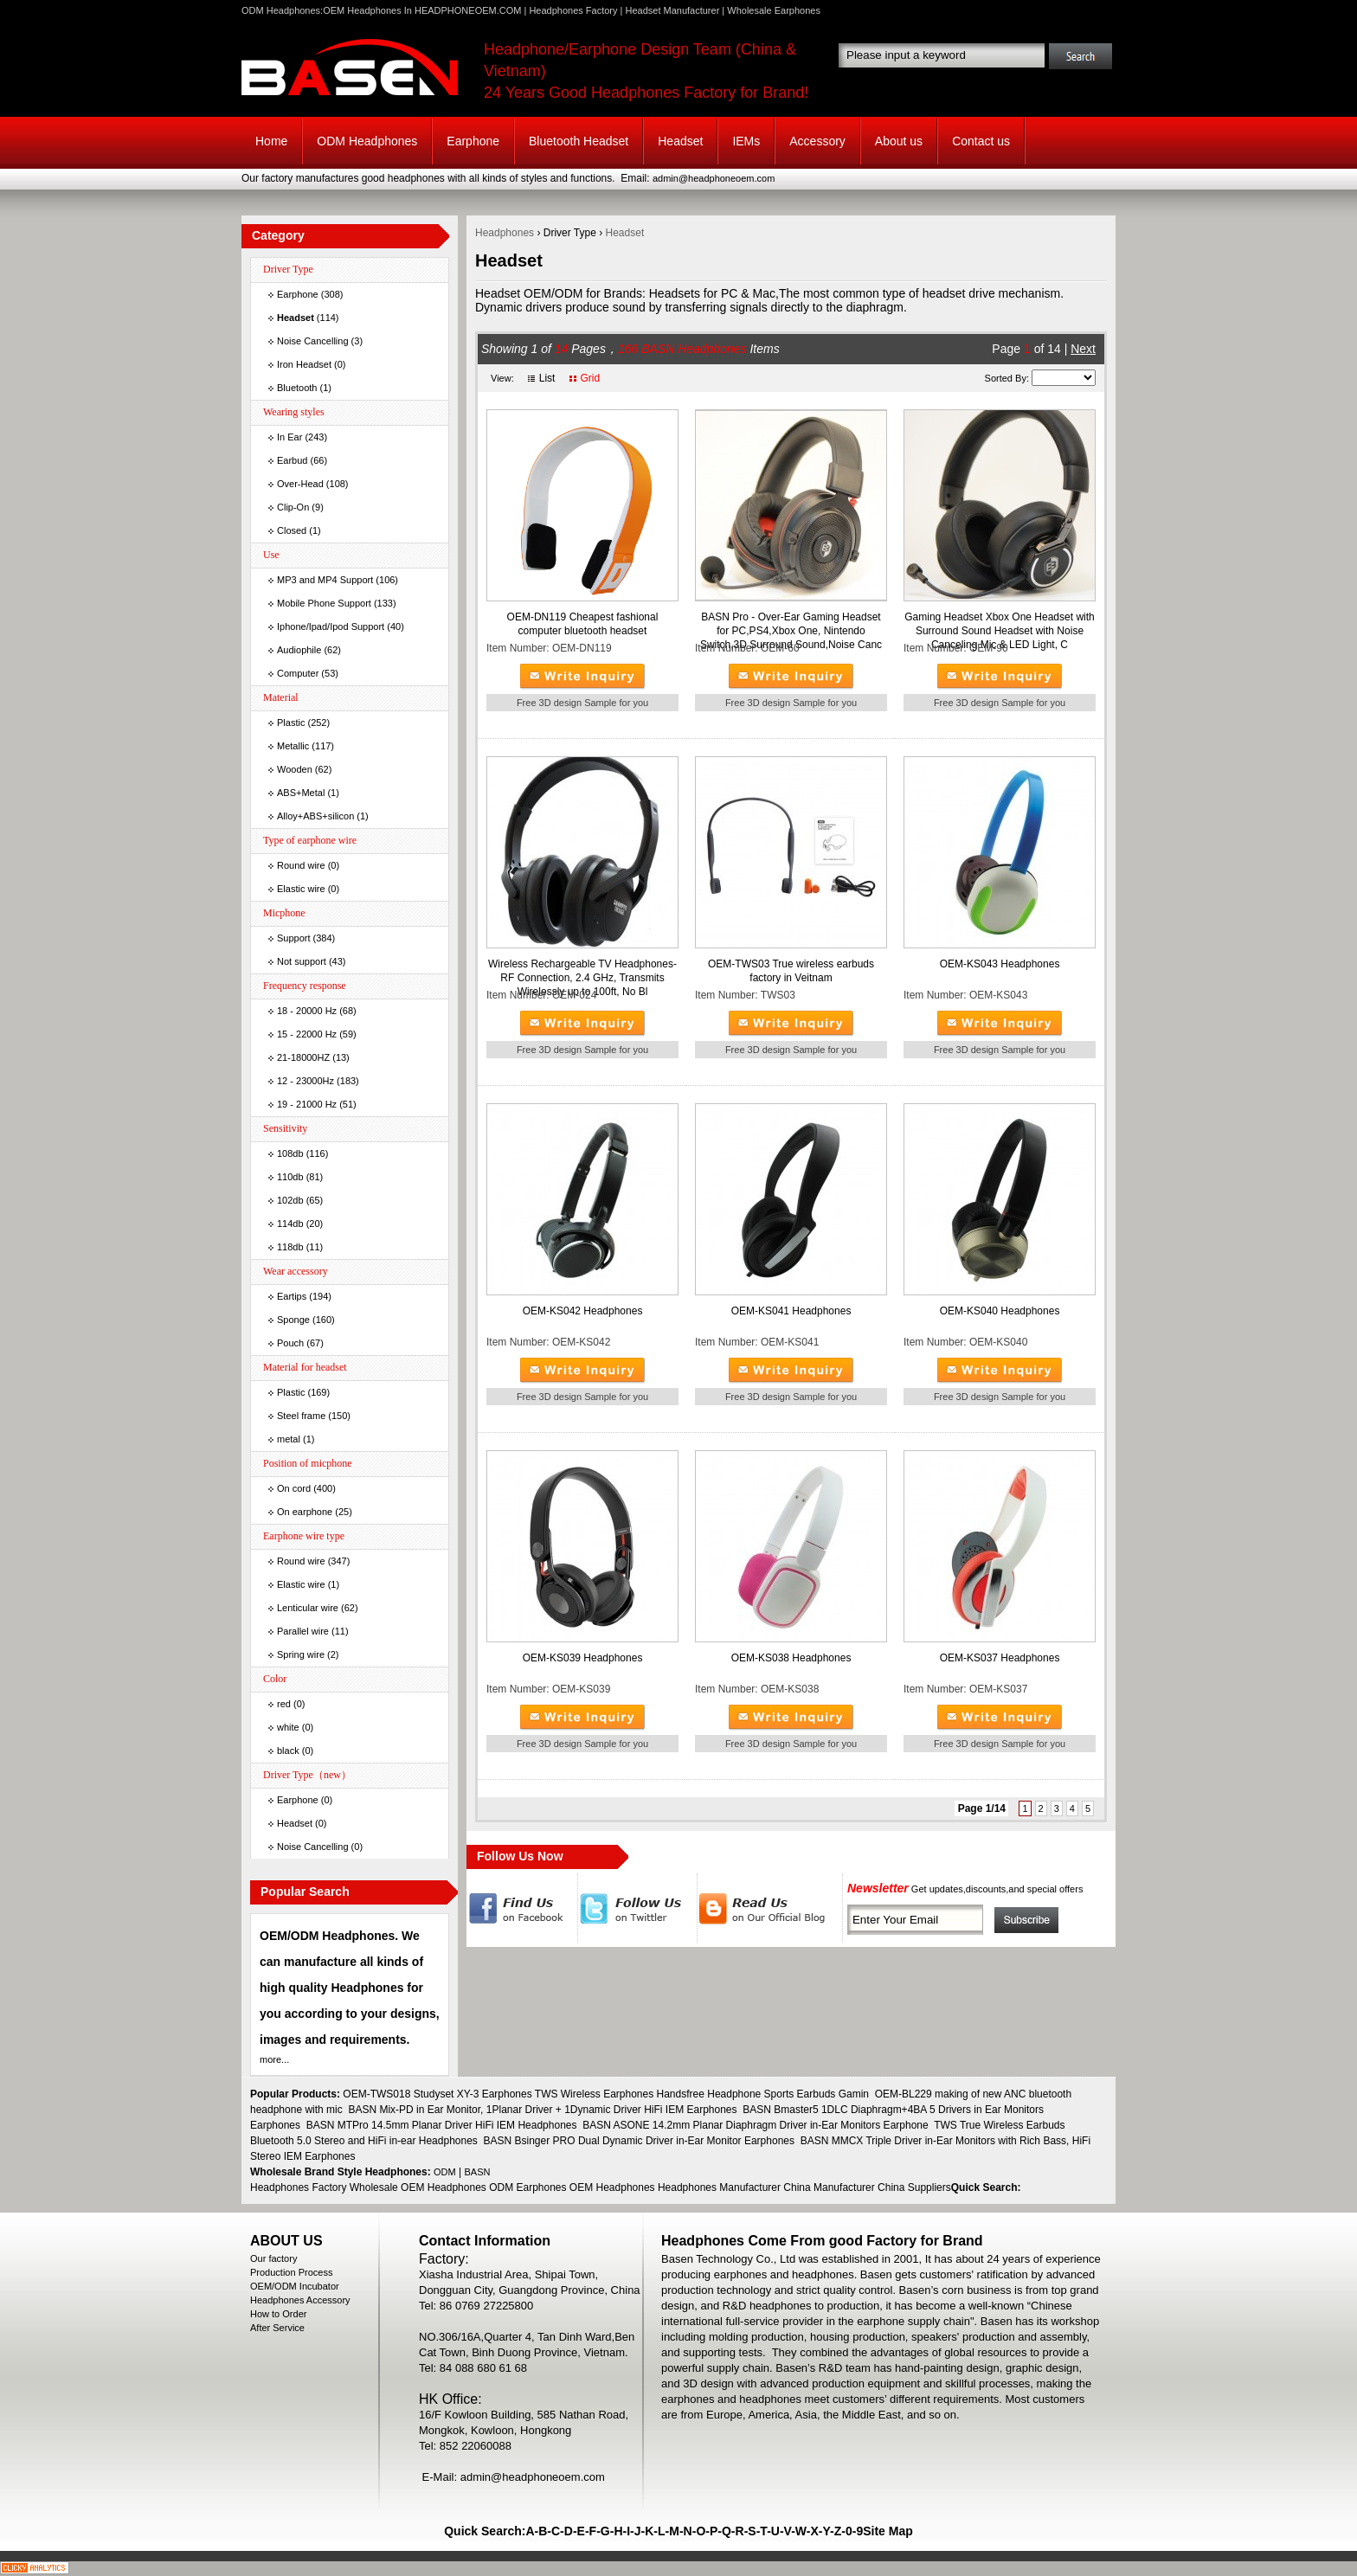 Image resolution: width=1357 pixels, height=2576 pixels. What do you see at coordinates (273, 2258) in the screenshot?
I see `Our factory` at bounding box center [273, 2258].